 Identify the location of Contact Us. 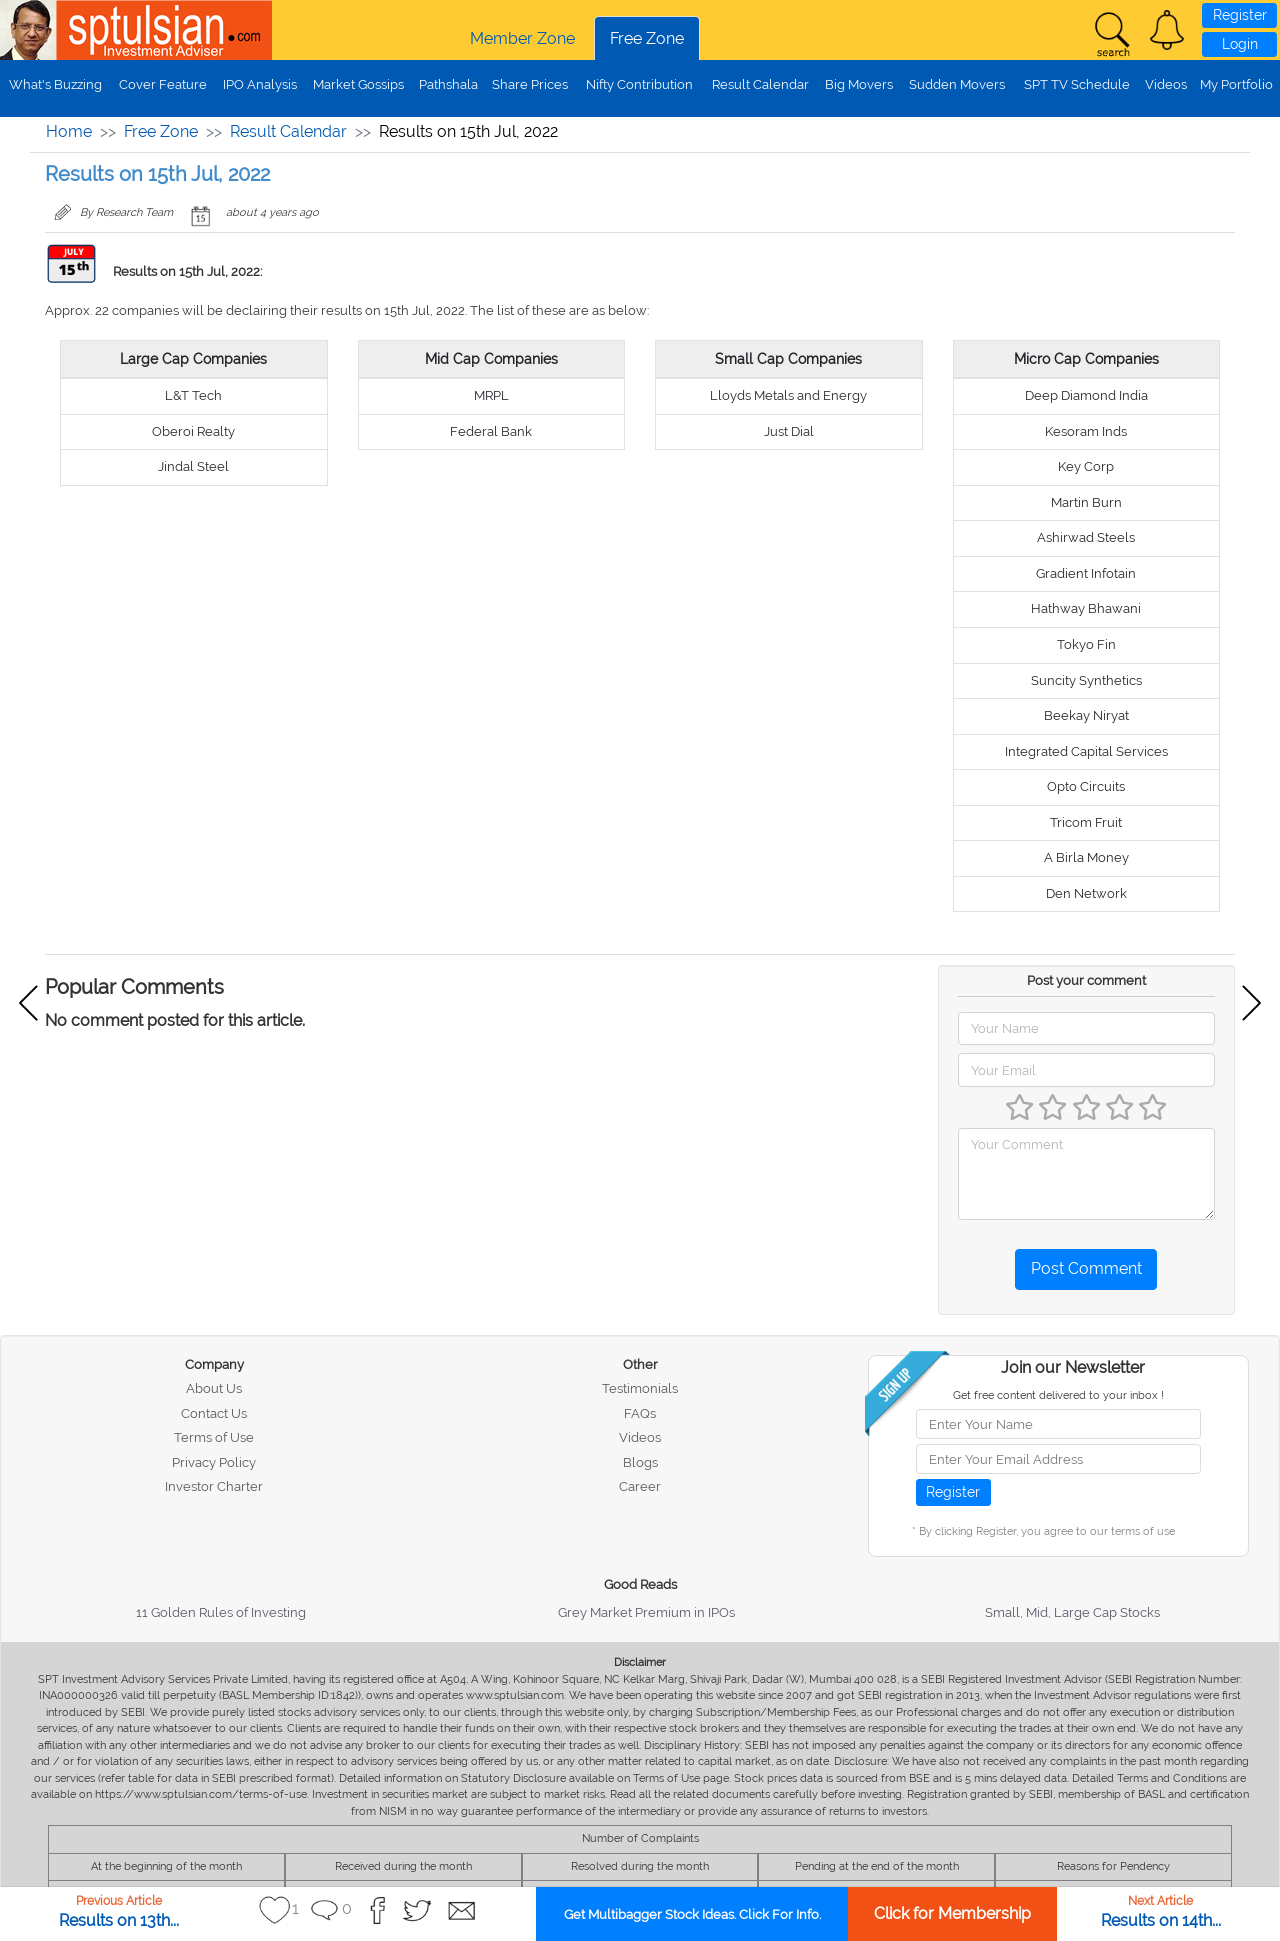
(214, 1413).